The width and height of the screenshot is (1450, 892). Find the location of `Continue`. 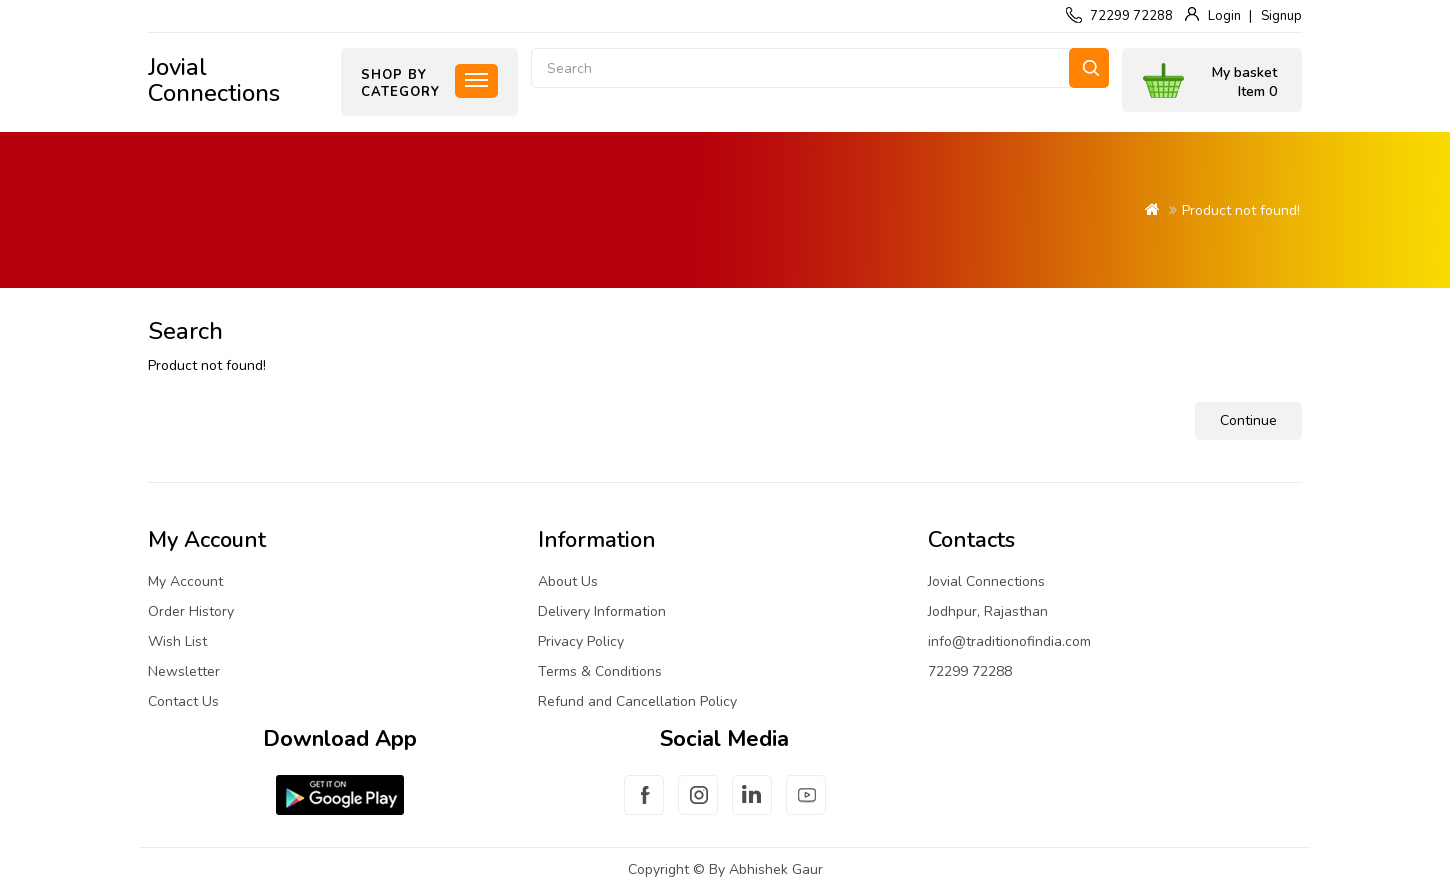

Continue is located at coordinates (1248, 420).